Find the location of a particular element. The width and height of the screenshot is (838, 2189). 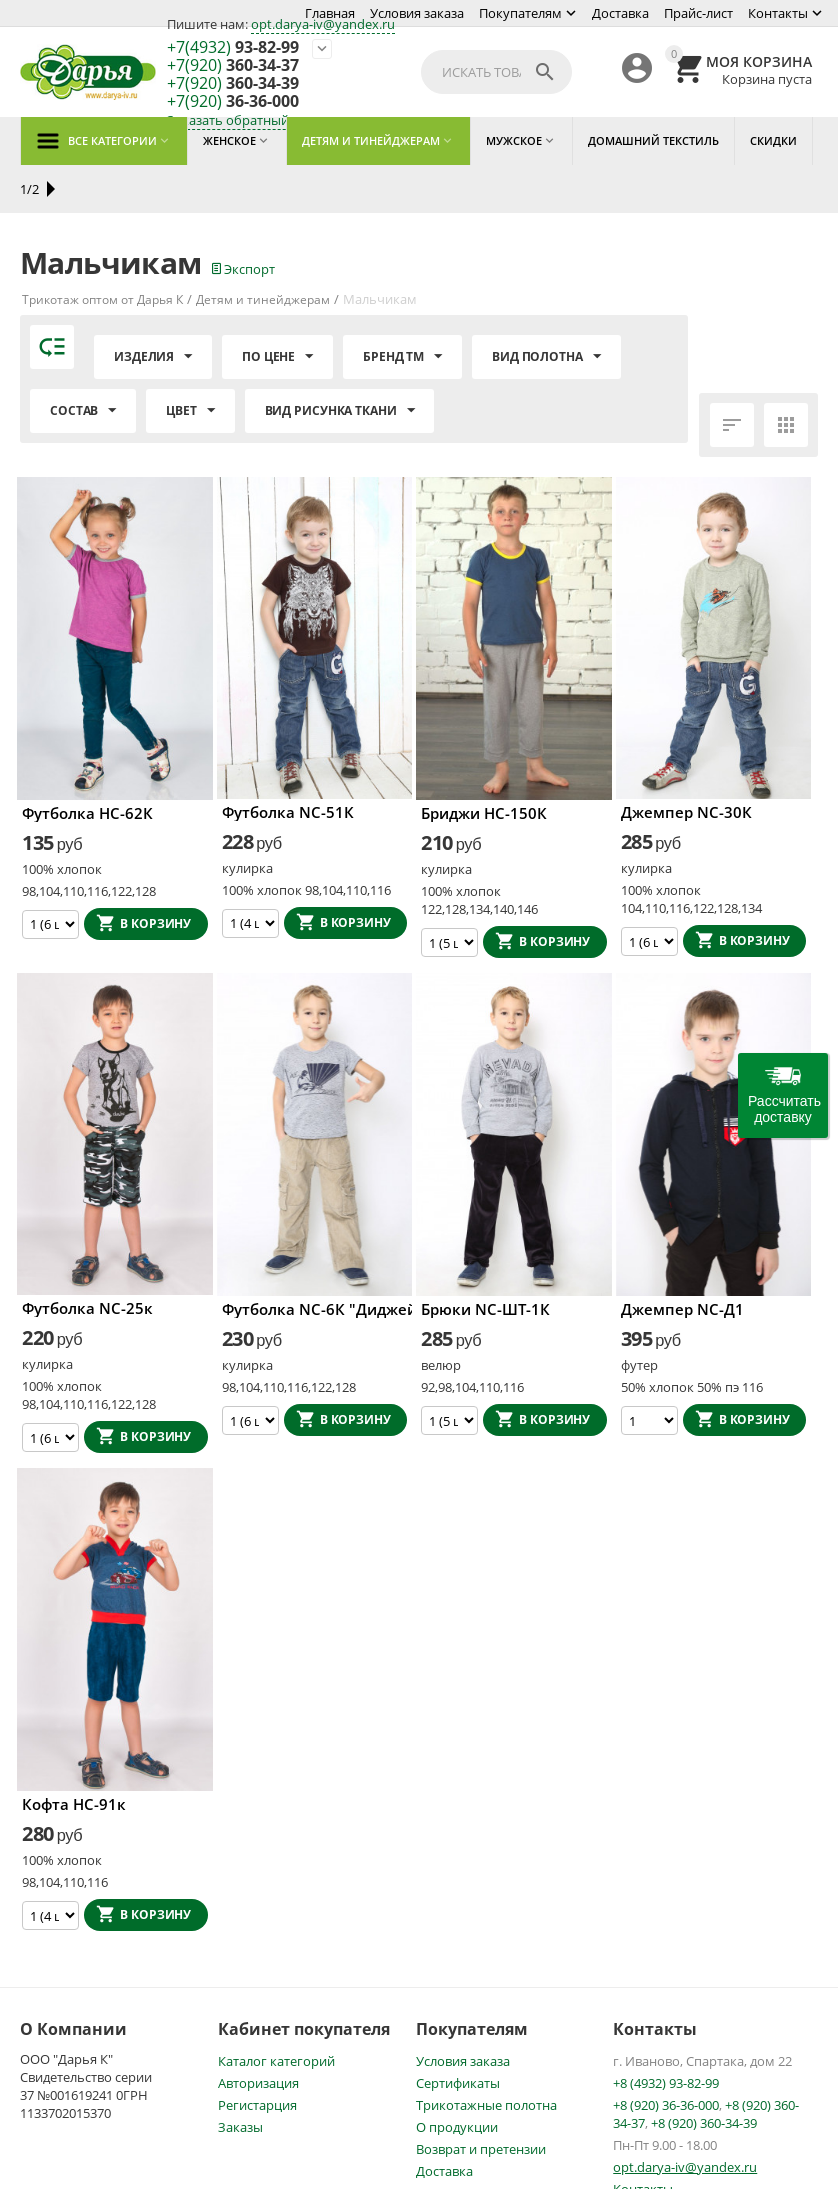

Брюки NC-ШТ-1К is located at coordinates (485, 1261).